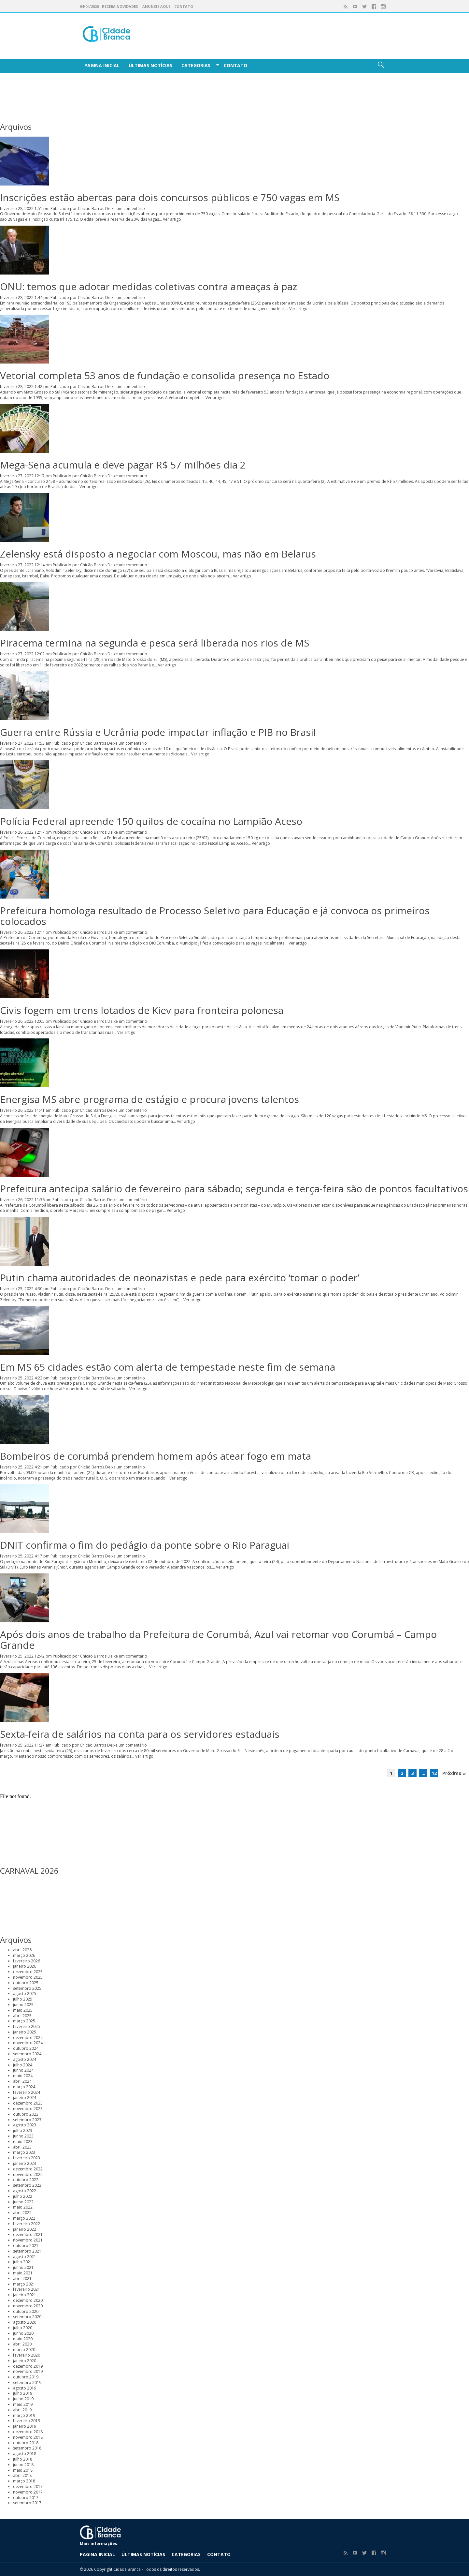 The image size is (469, 2576). Describe the element at coordinates (28, 2492) in the screenshot. I see `novembro 2017` at that location.